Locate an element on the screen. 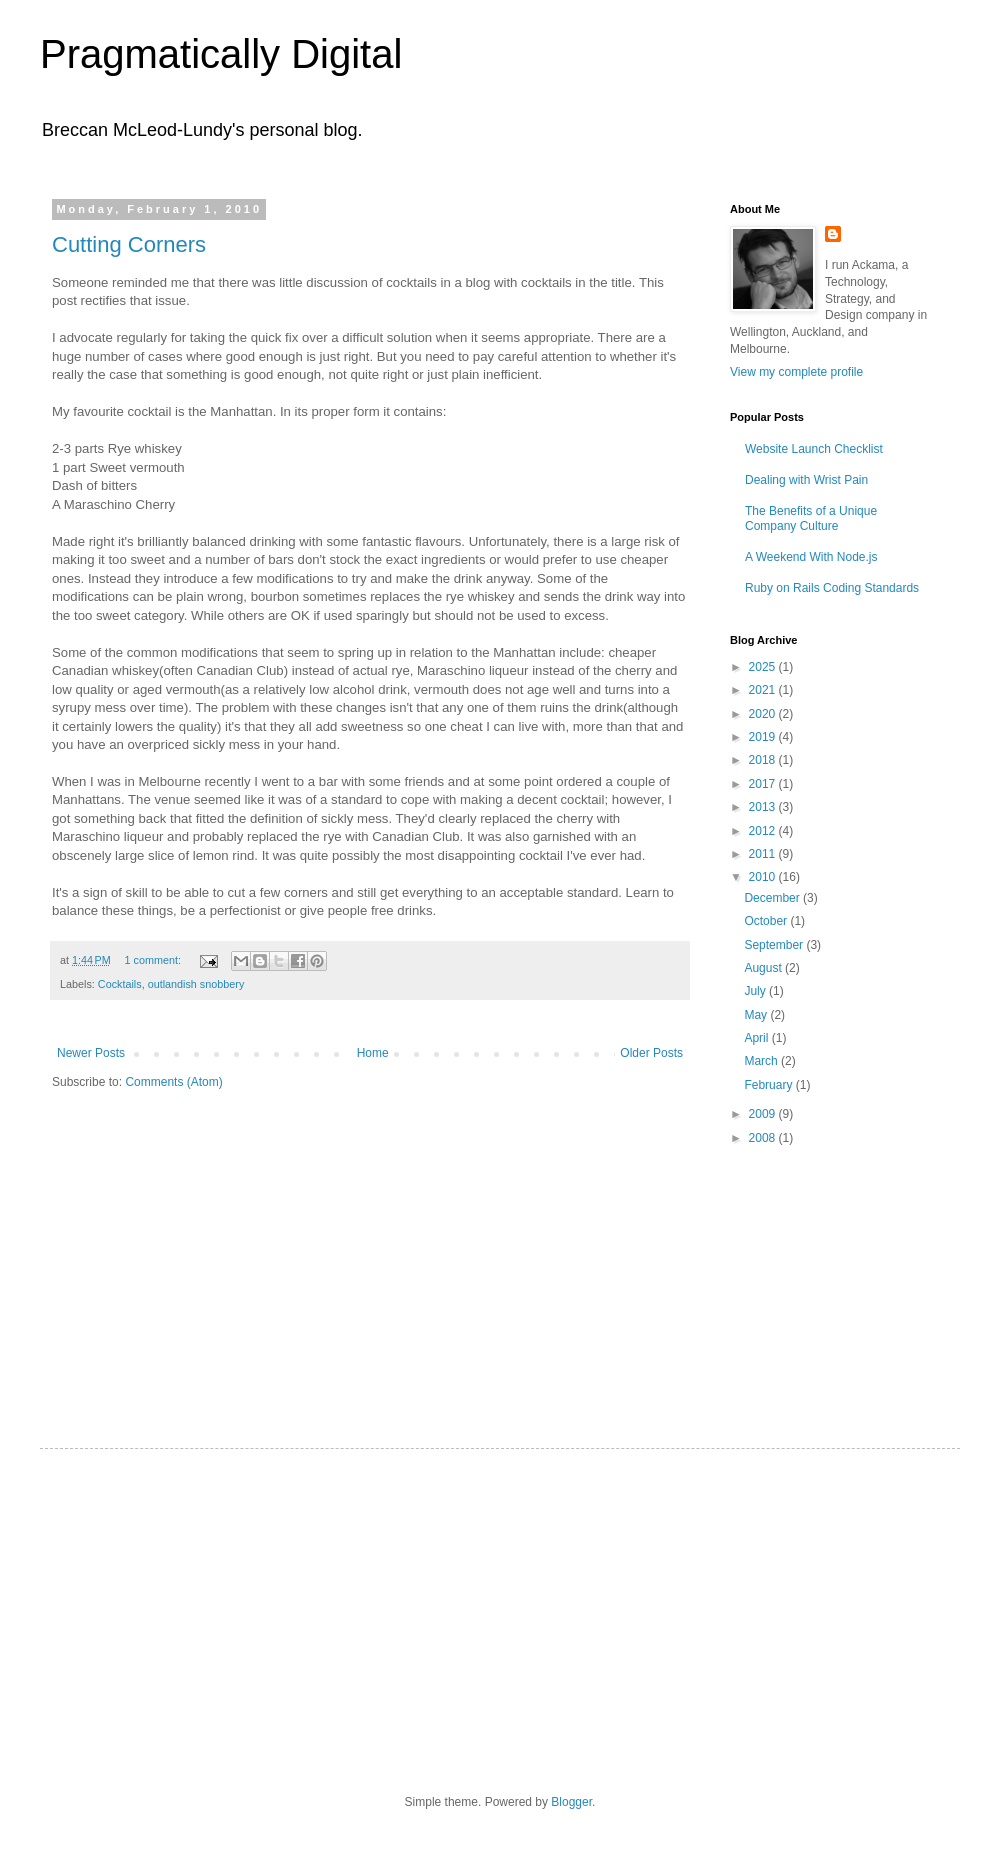 The height and width of the screenshot is (1849, 1000). September is located at coordinates (775, 945).